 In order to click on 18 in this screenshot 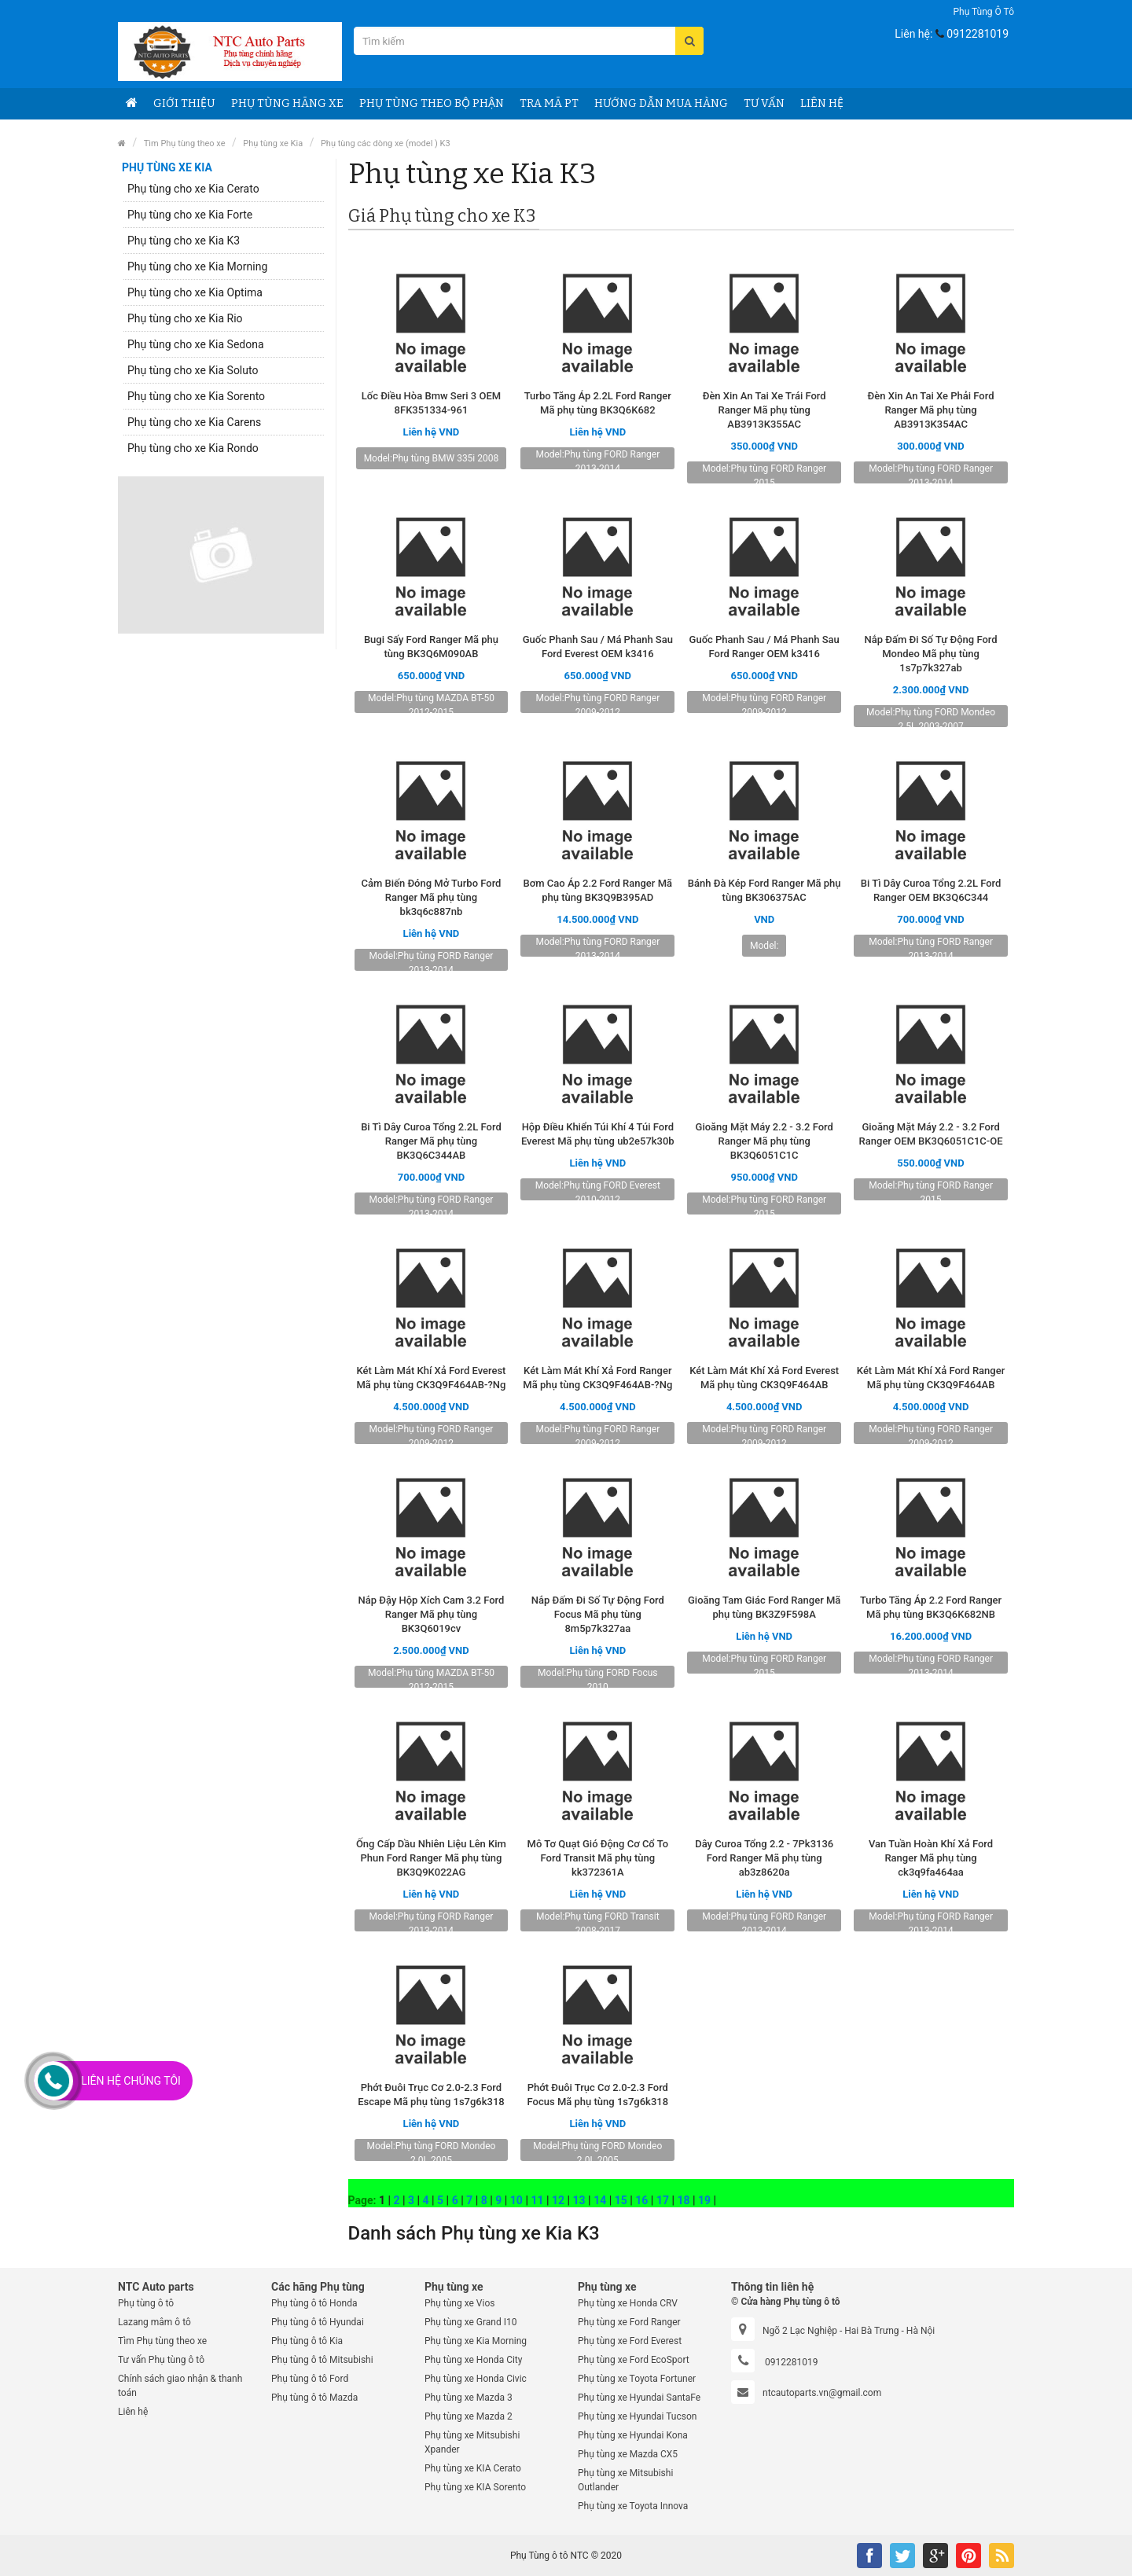, I will do `click(683, 2200)`.